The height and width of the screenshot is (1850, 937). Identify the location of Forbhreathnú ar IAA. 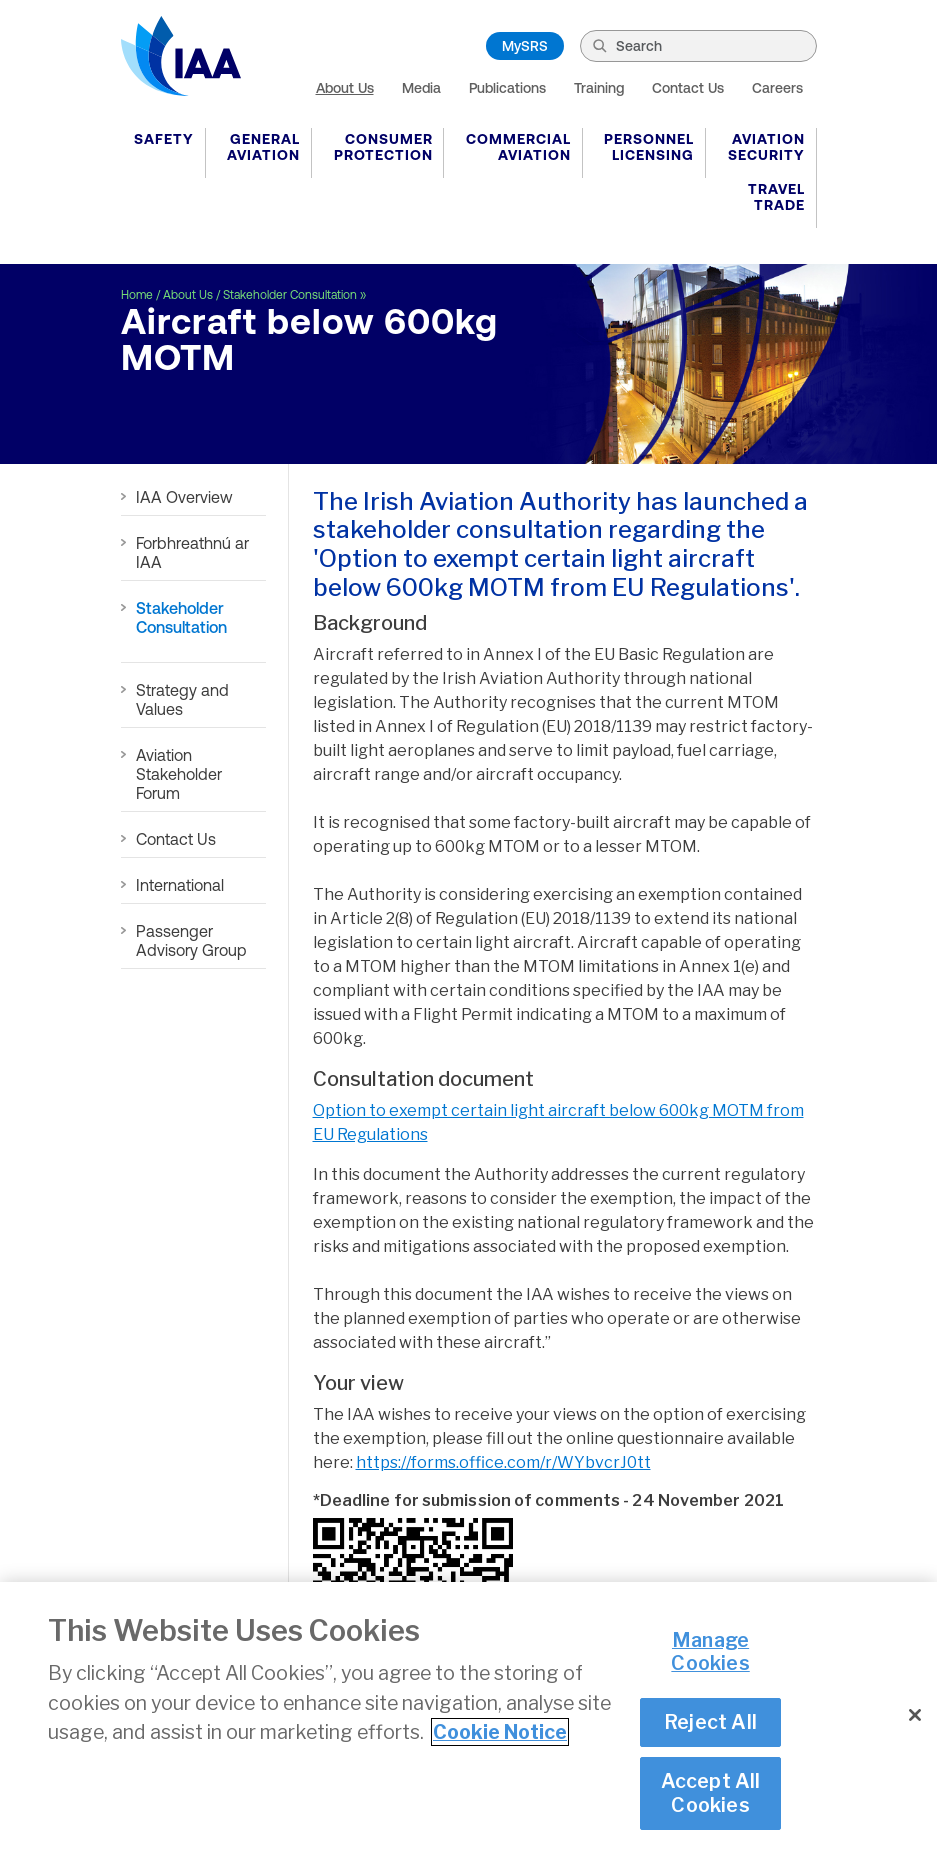
(192, 552).